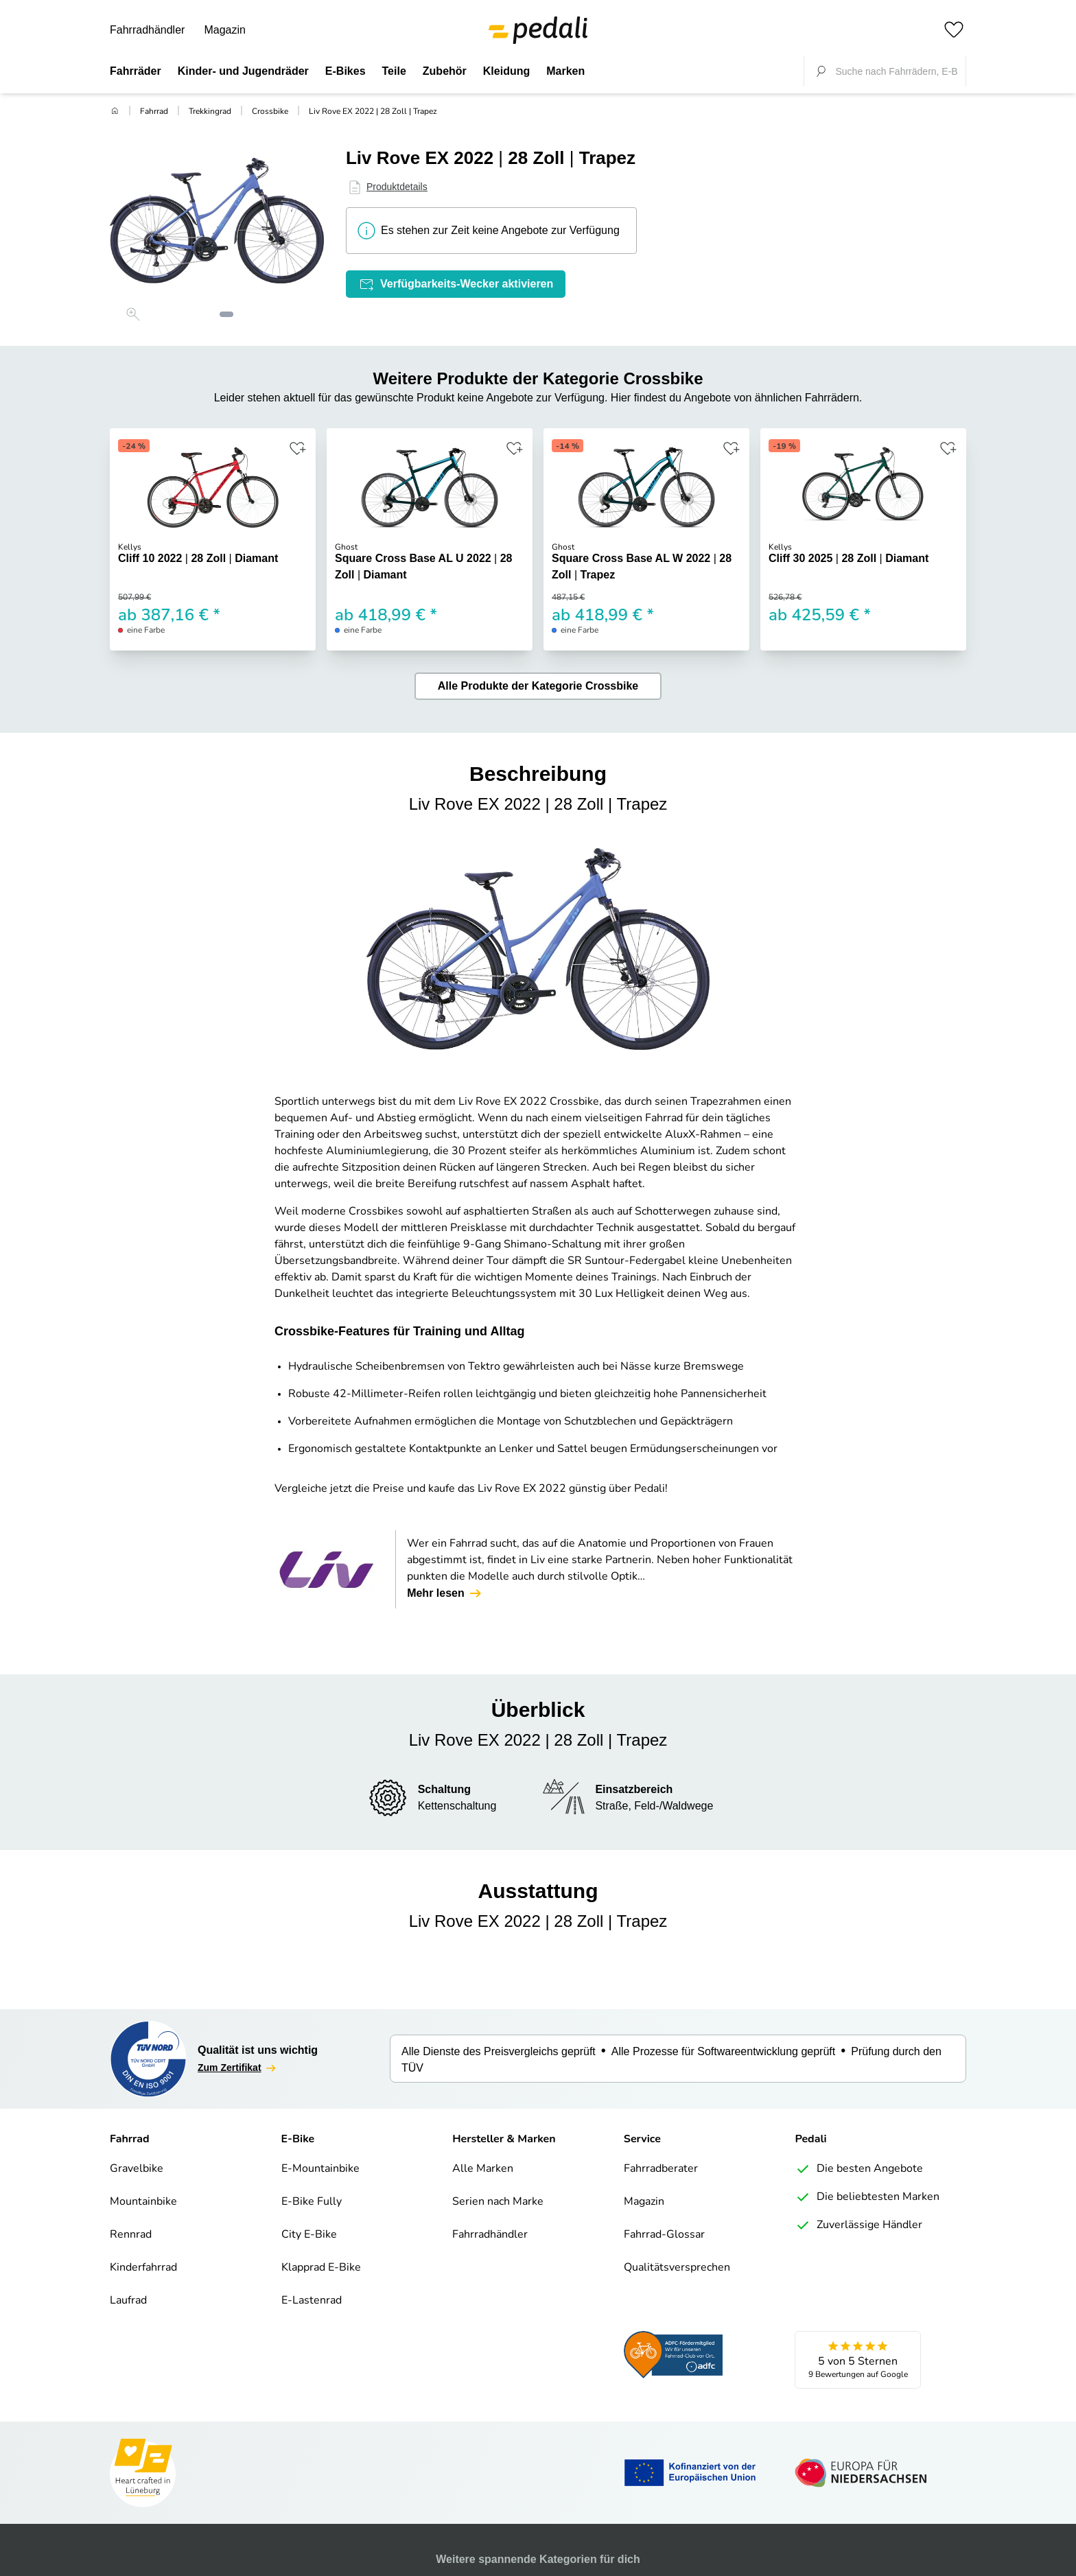 The width and height of the screenshot is (1076, 2576). Describe the element at coordinates (859, 2169) in the screenshot. I see `Die besten Angebote` at that location.